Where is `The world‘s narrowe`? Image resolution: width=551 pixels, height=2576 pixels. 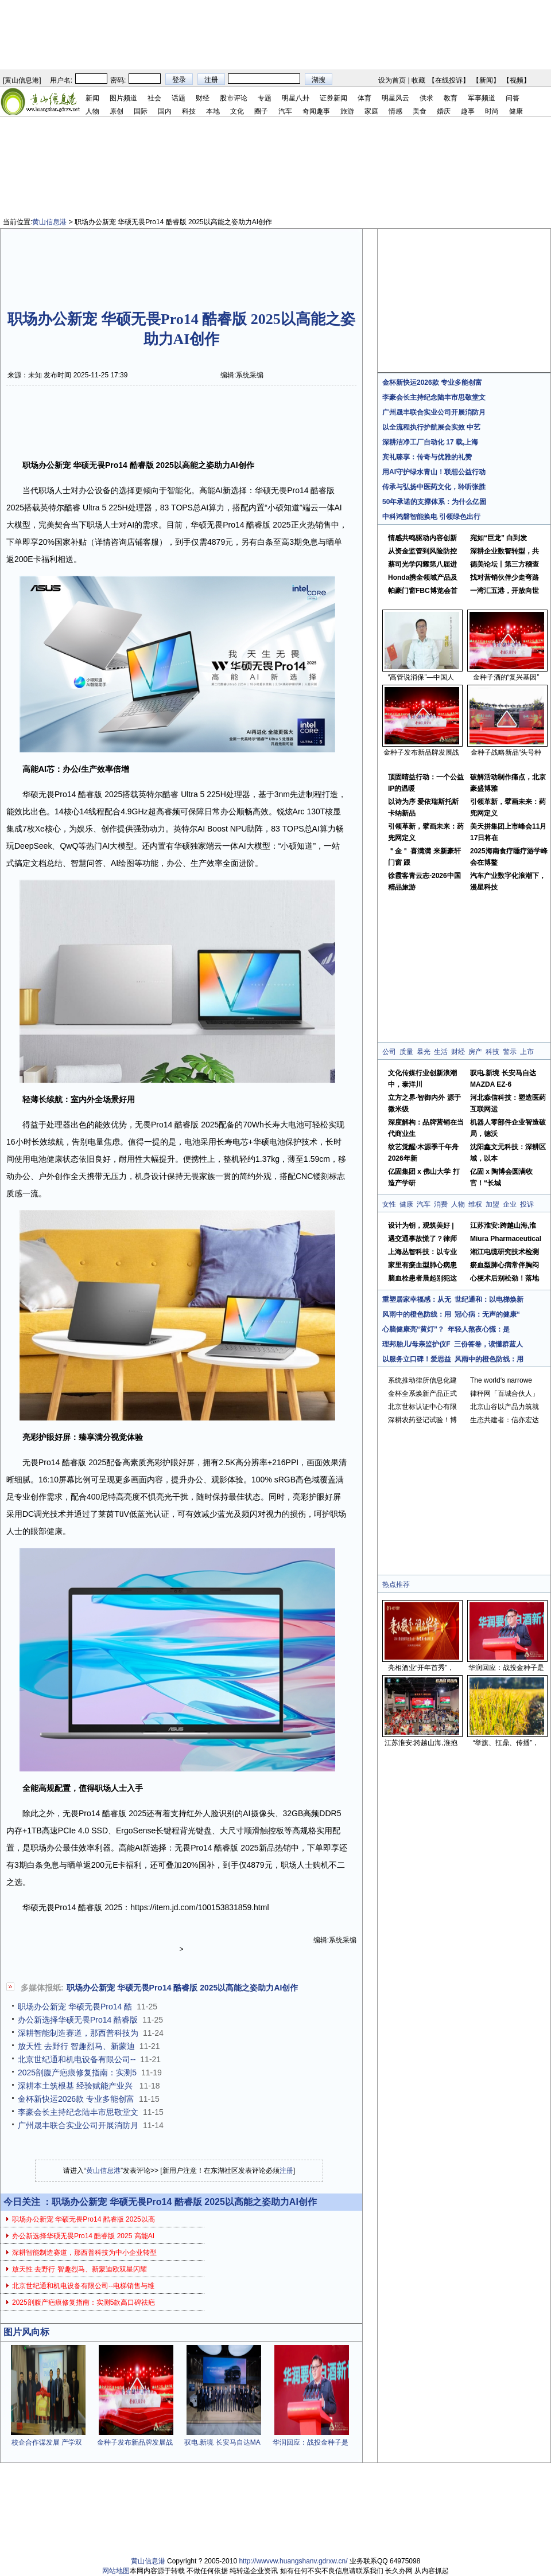
The world‘s narrowe is located at coordinates (501, 1380).